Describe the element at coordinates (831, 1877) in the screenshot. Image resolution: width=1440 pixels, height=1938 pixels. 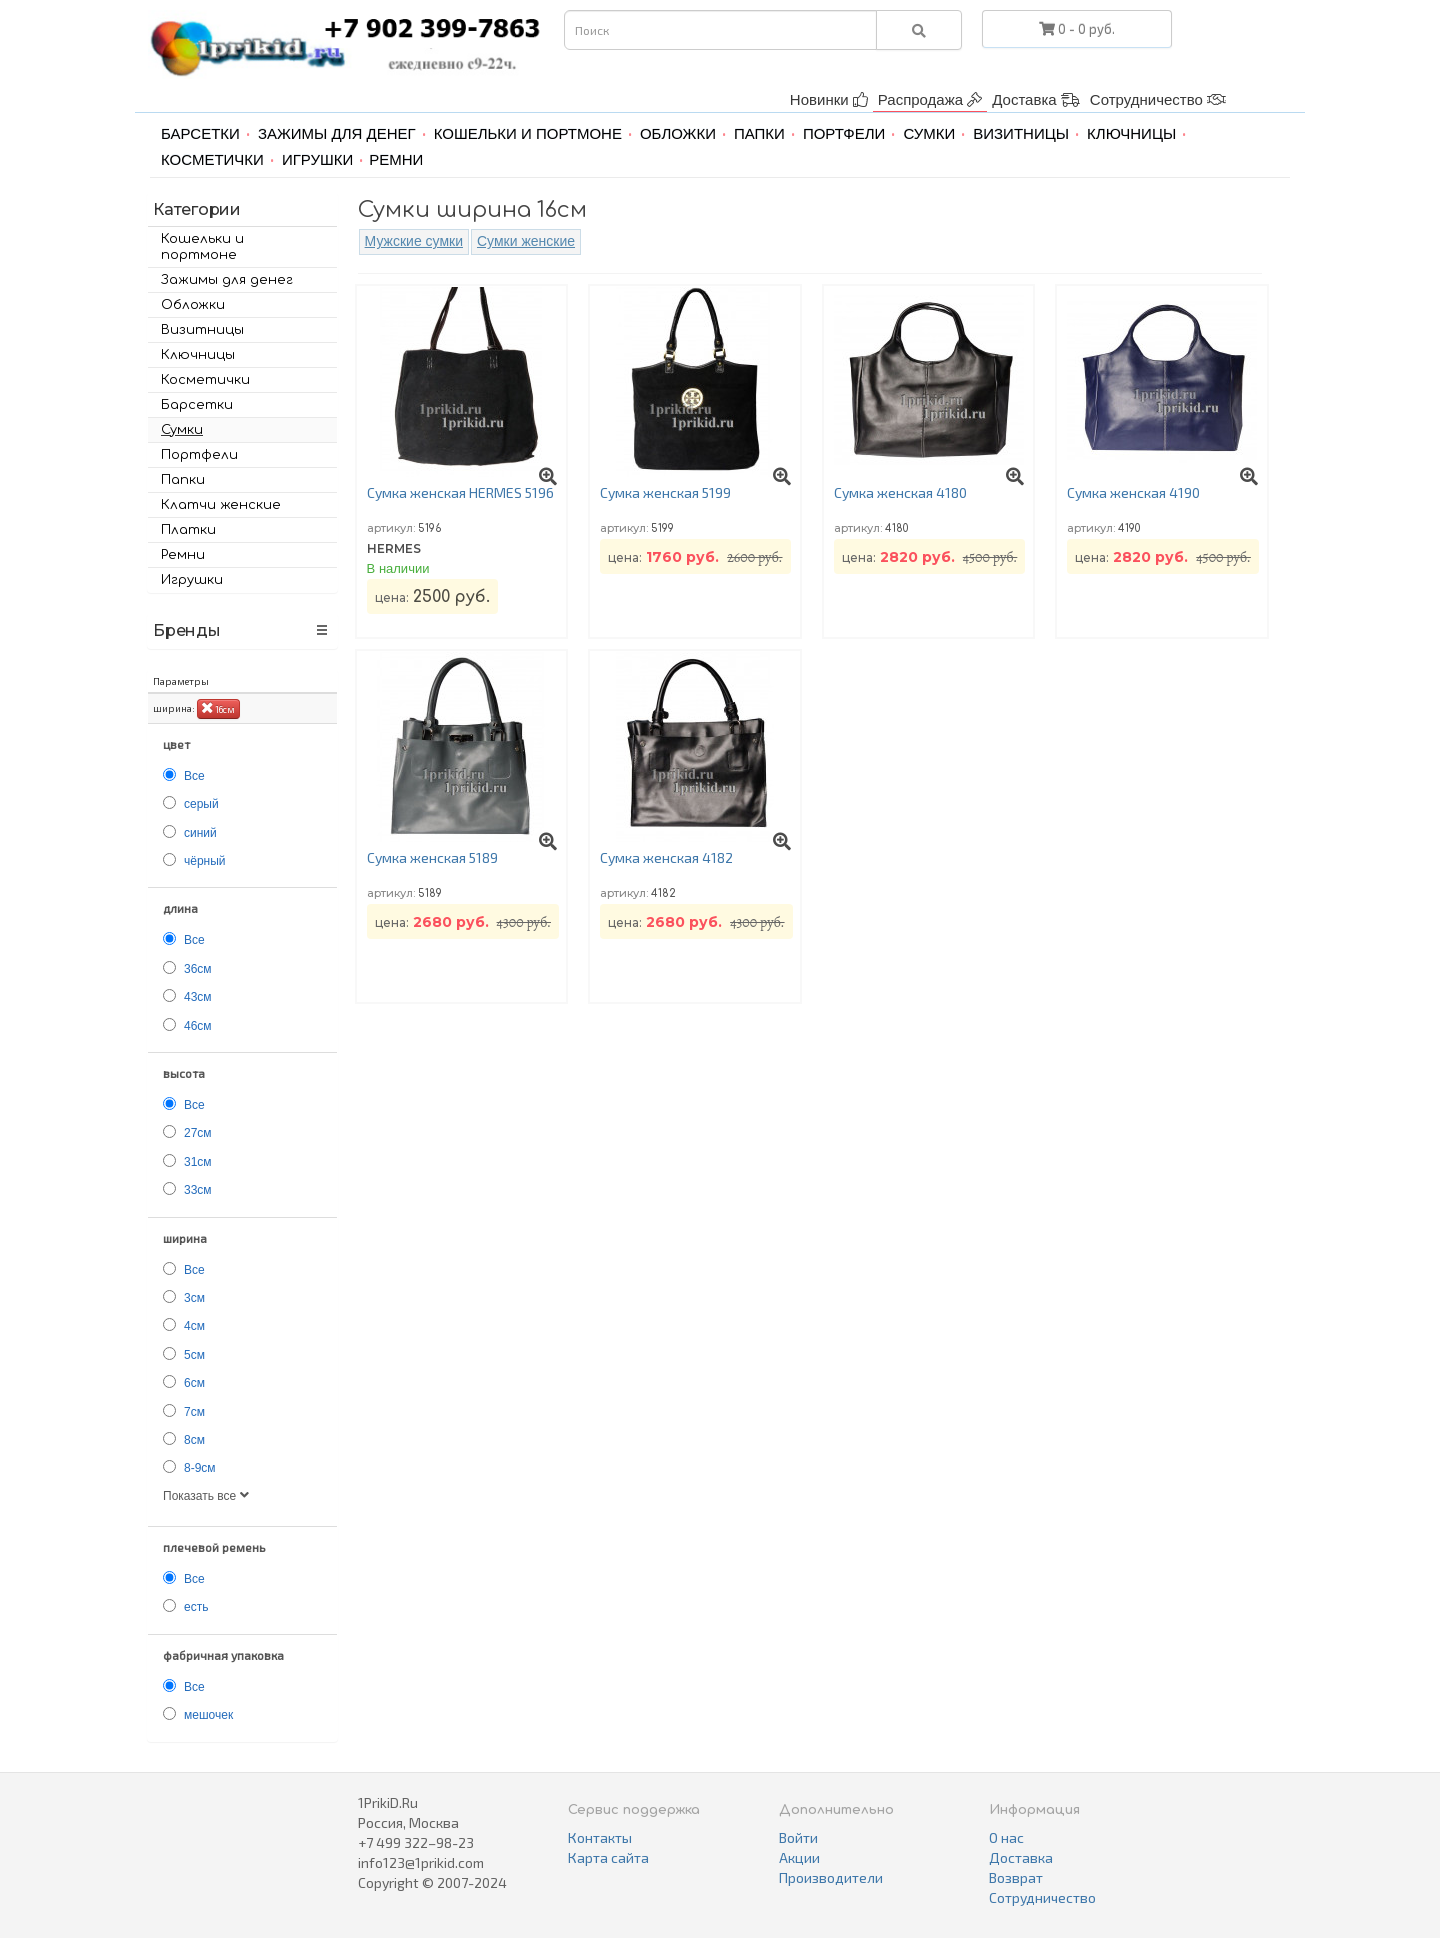
I see `Производители` at that location.